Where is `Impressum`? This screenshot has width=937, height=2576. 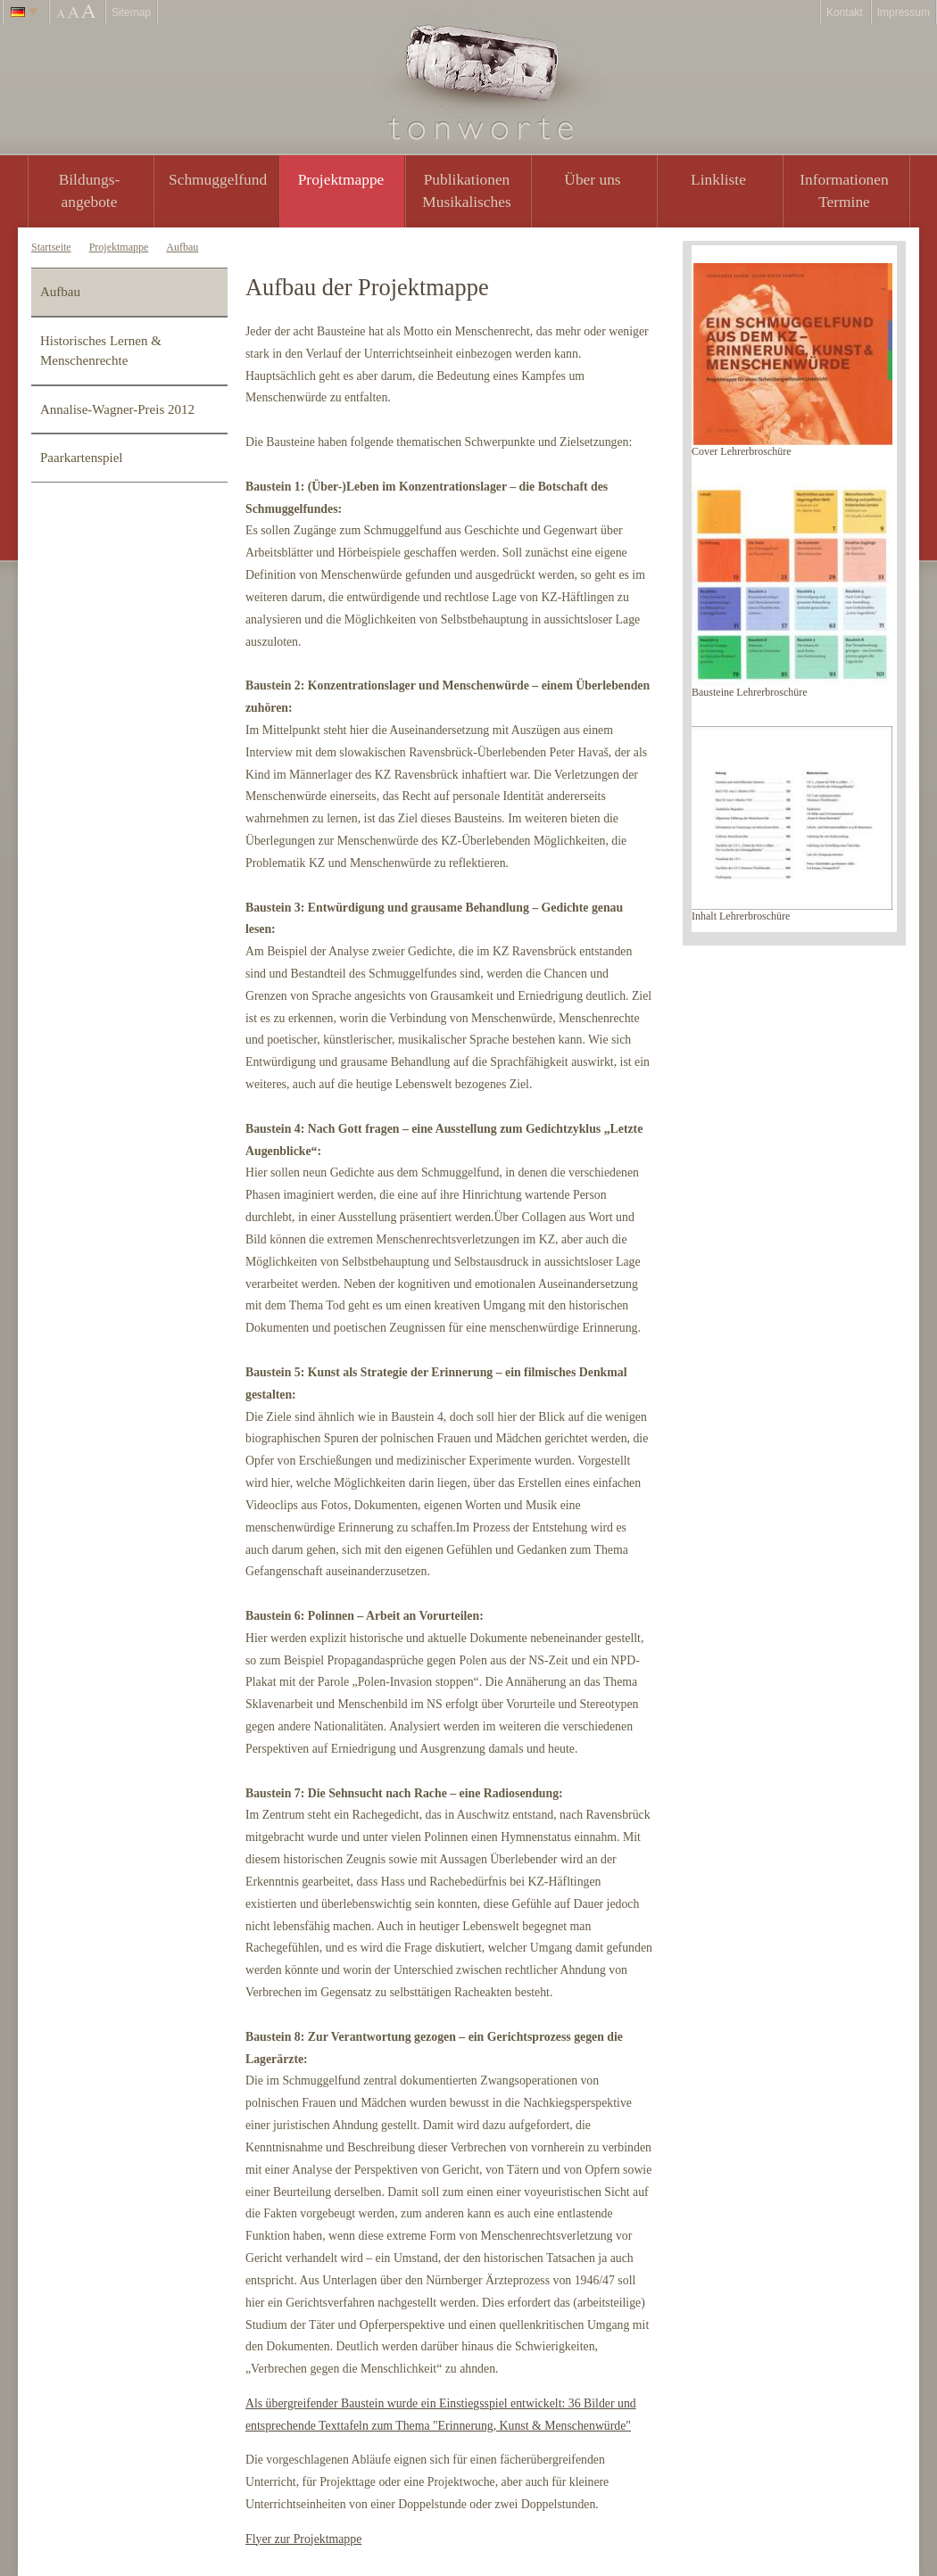 Impressum is located at coordinates (903, 12).